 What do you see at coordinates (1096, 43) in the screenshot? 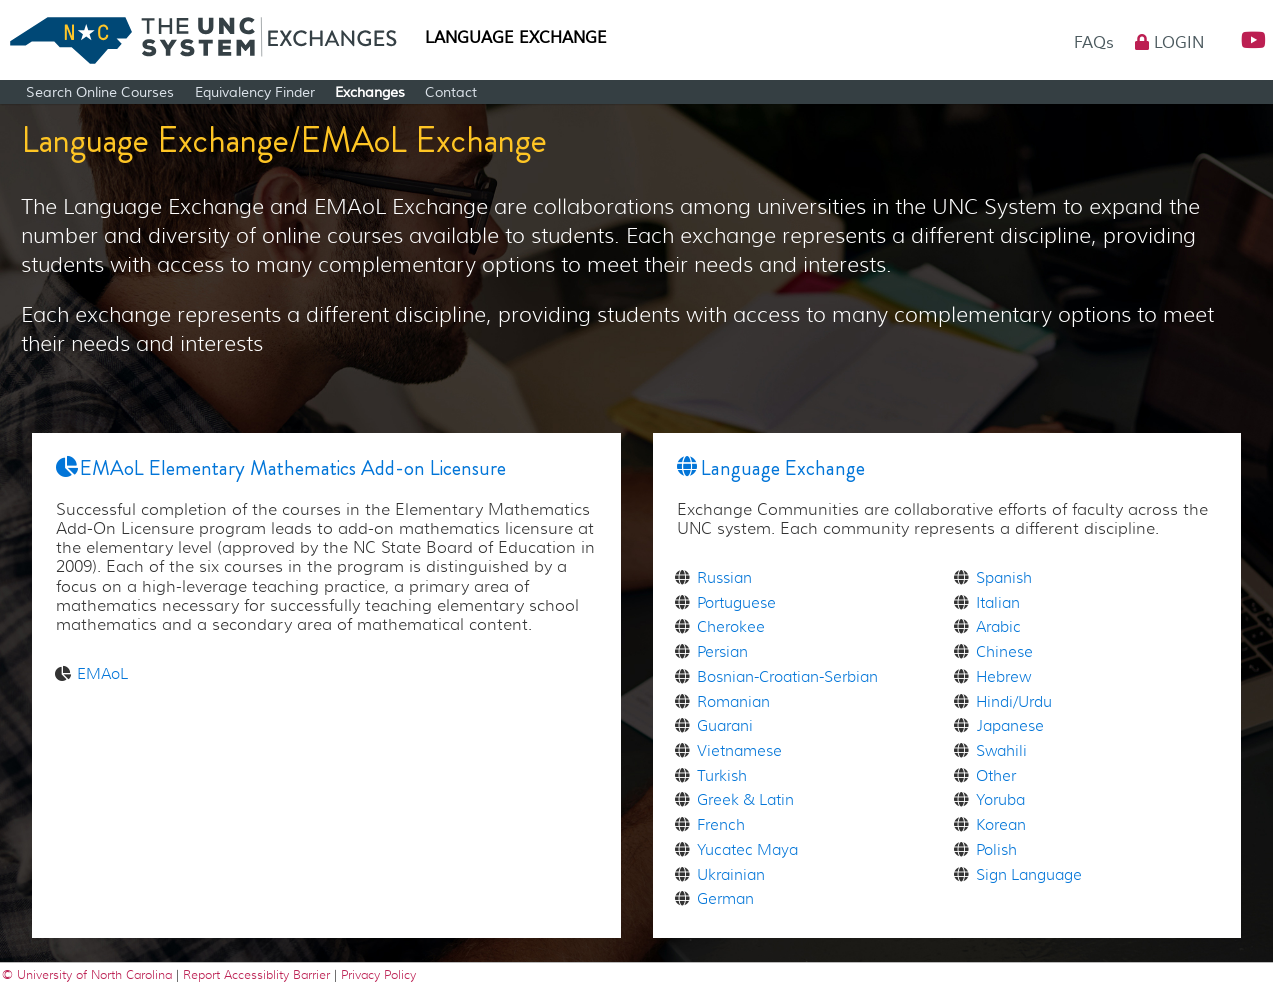
I see `FAQs` at bounding box center [1096, 43].